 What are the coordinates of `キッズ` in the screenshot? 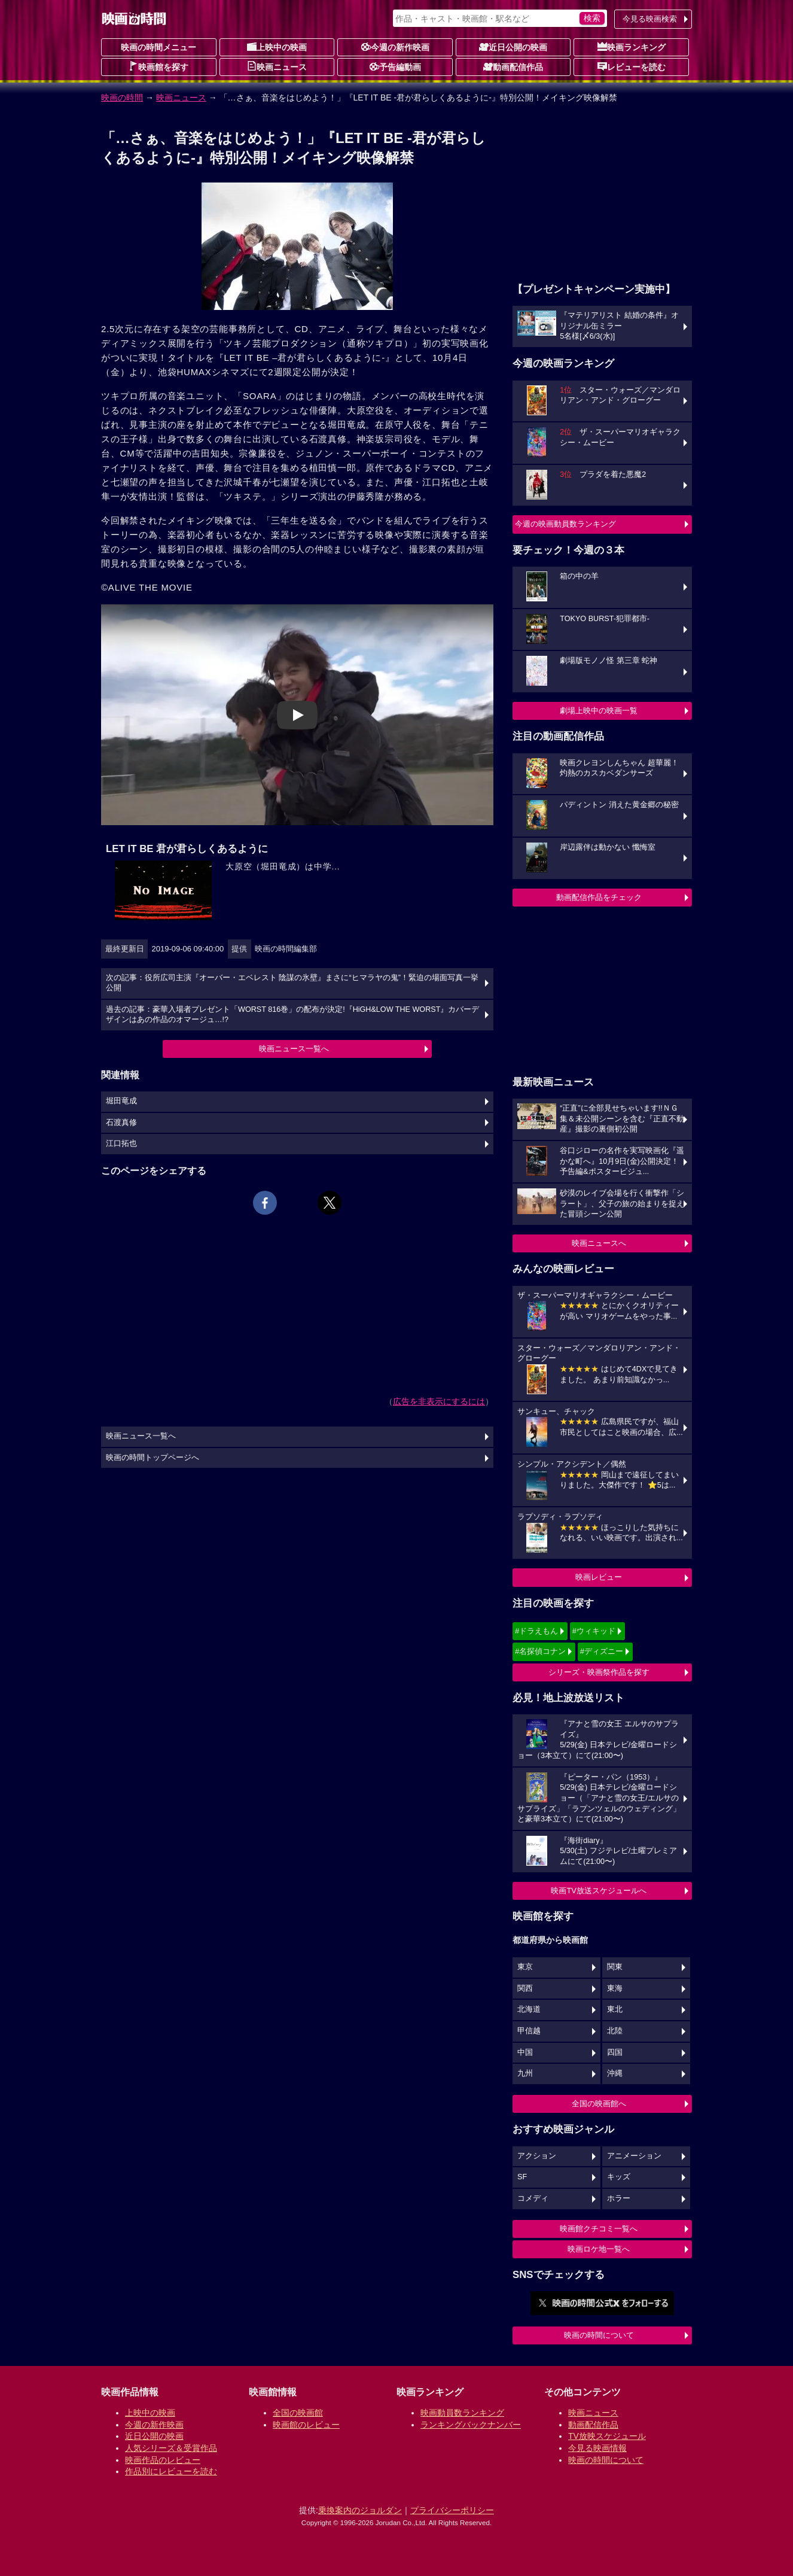 It's located at (618, 2177).